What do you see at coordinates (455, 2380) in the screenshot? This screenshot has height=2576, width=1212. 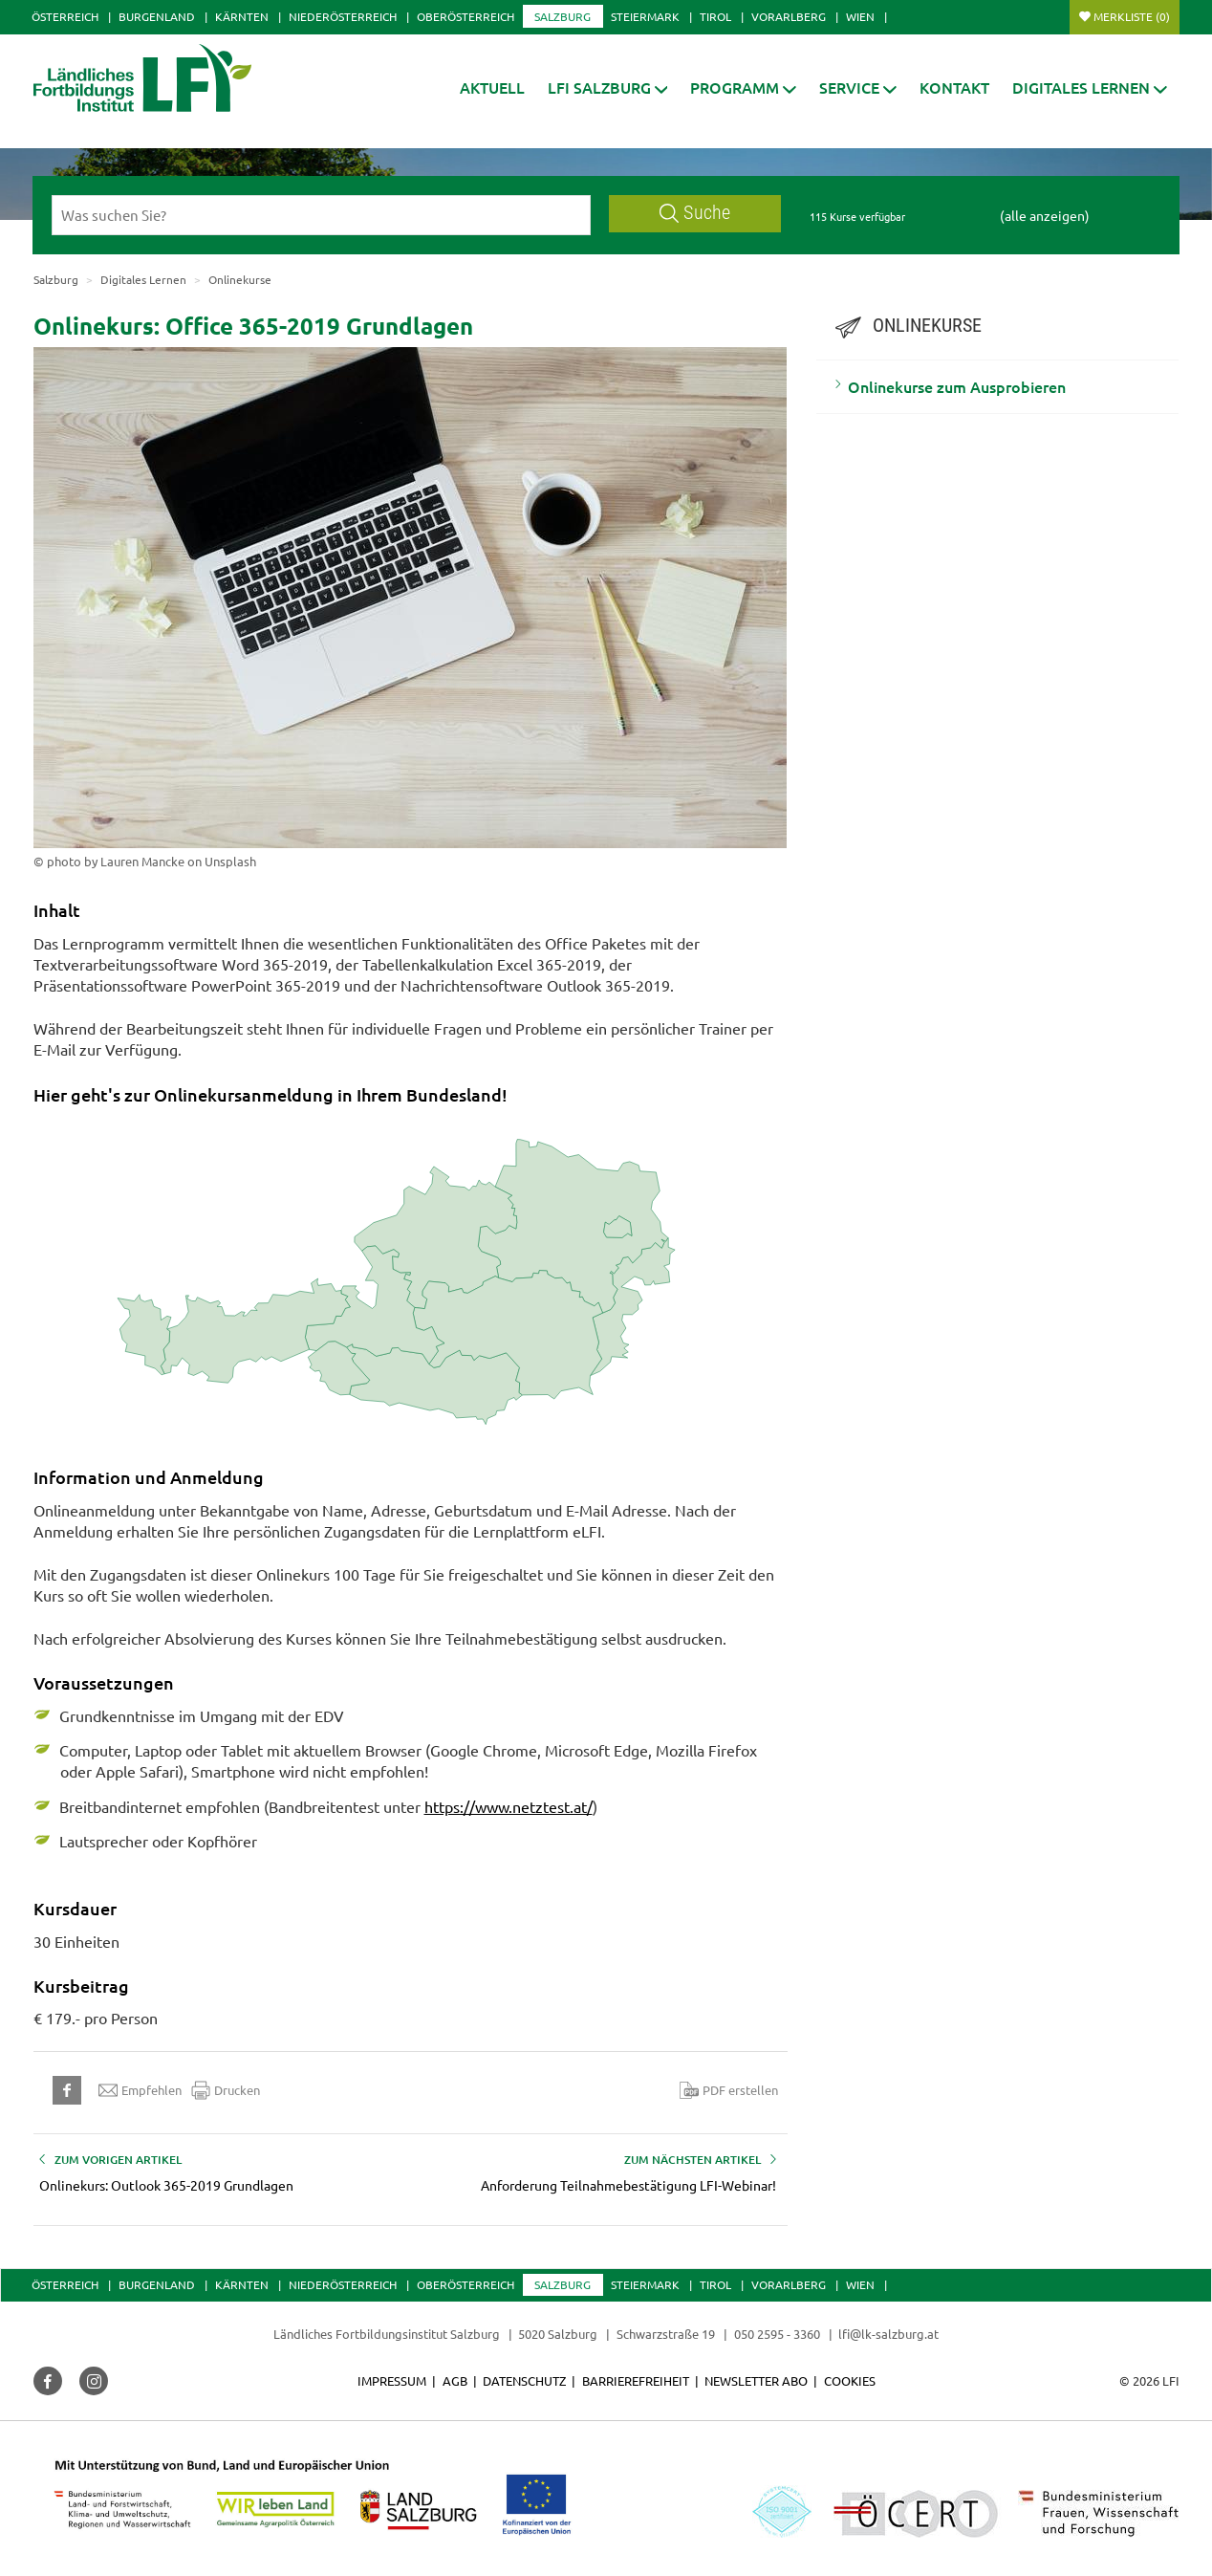 I see `AGB` at bounding box center [455, 2380].